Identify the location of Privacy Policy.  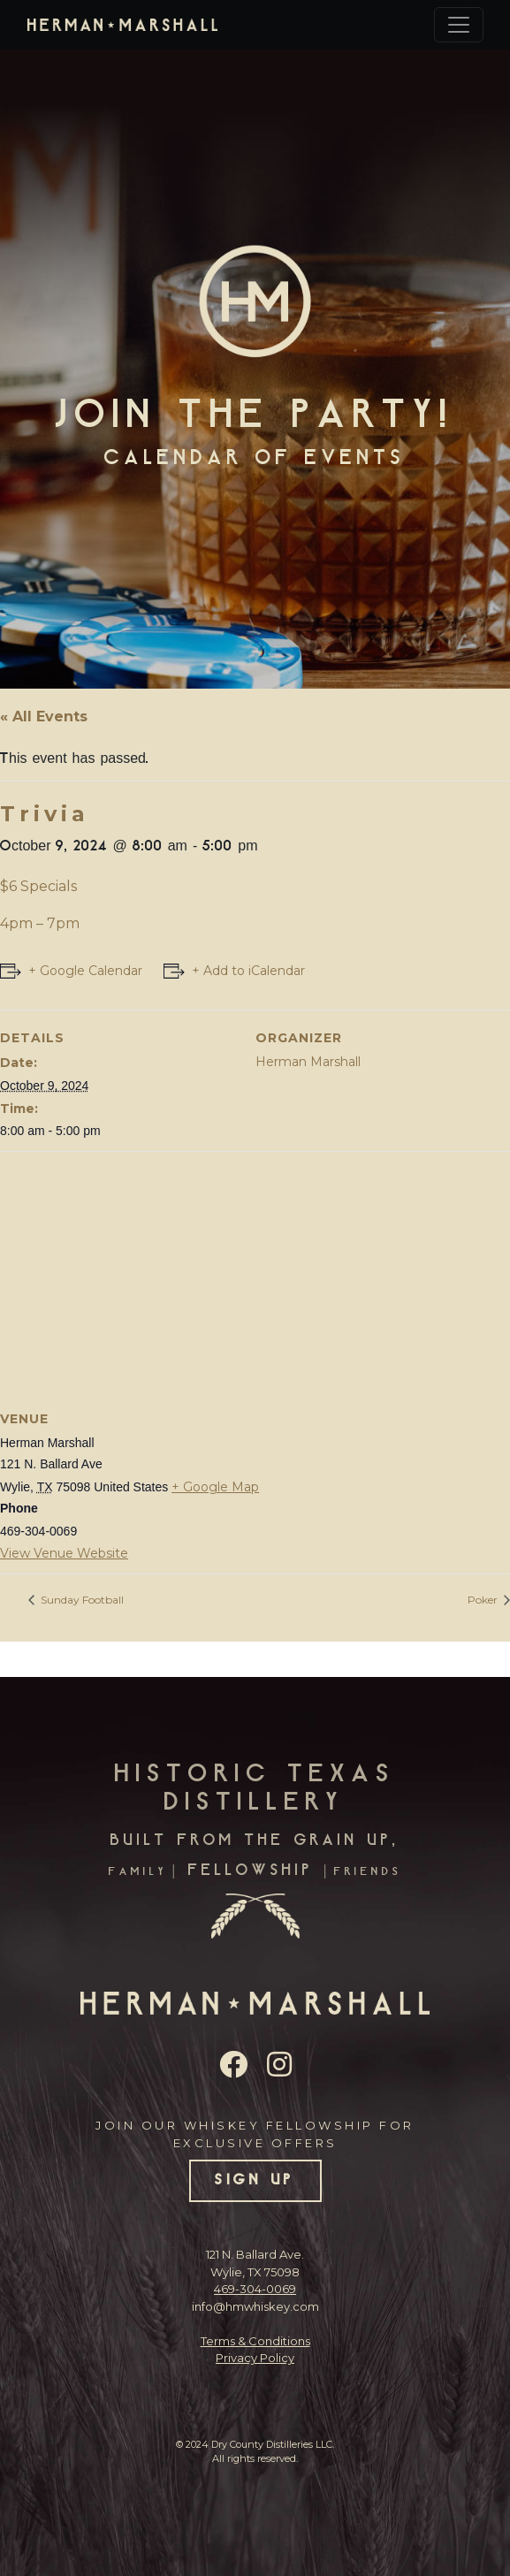
(255, 2358).